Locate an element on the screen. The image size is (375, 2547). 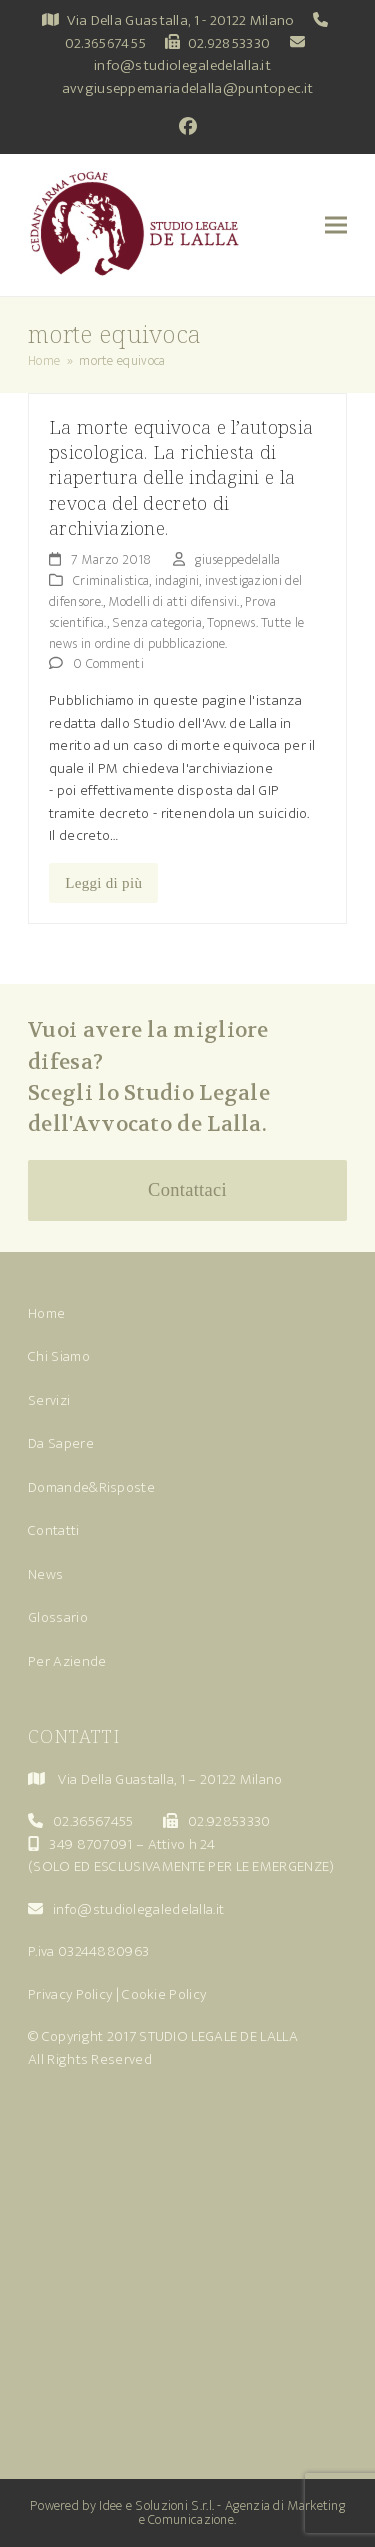
02.92853330 is located at coordinates (229, 43).